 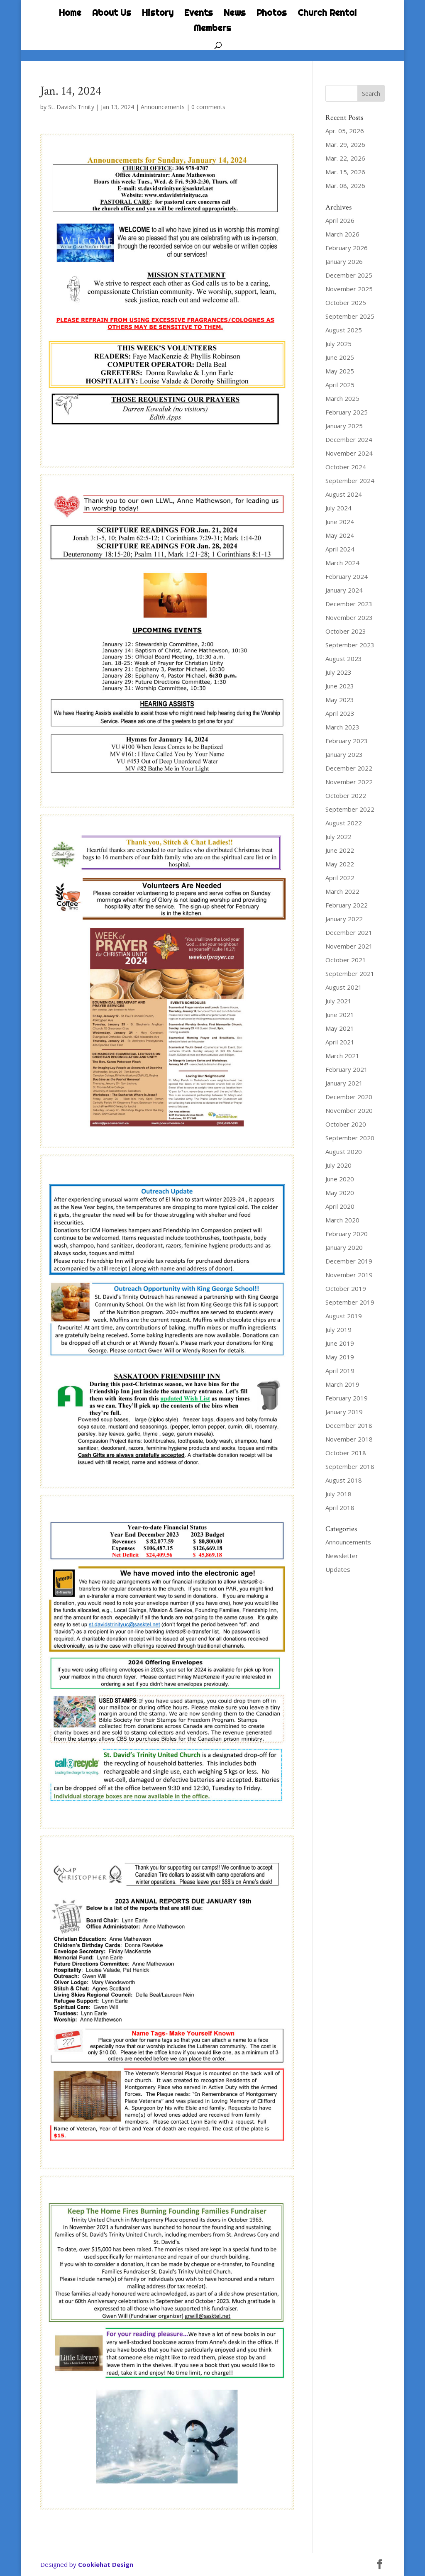 What do you see at coordinates (70, 14) in the screenshot?
I see `Home` at bounding box center [70, 14].